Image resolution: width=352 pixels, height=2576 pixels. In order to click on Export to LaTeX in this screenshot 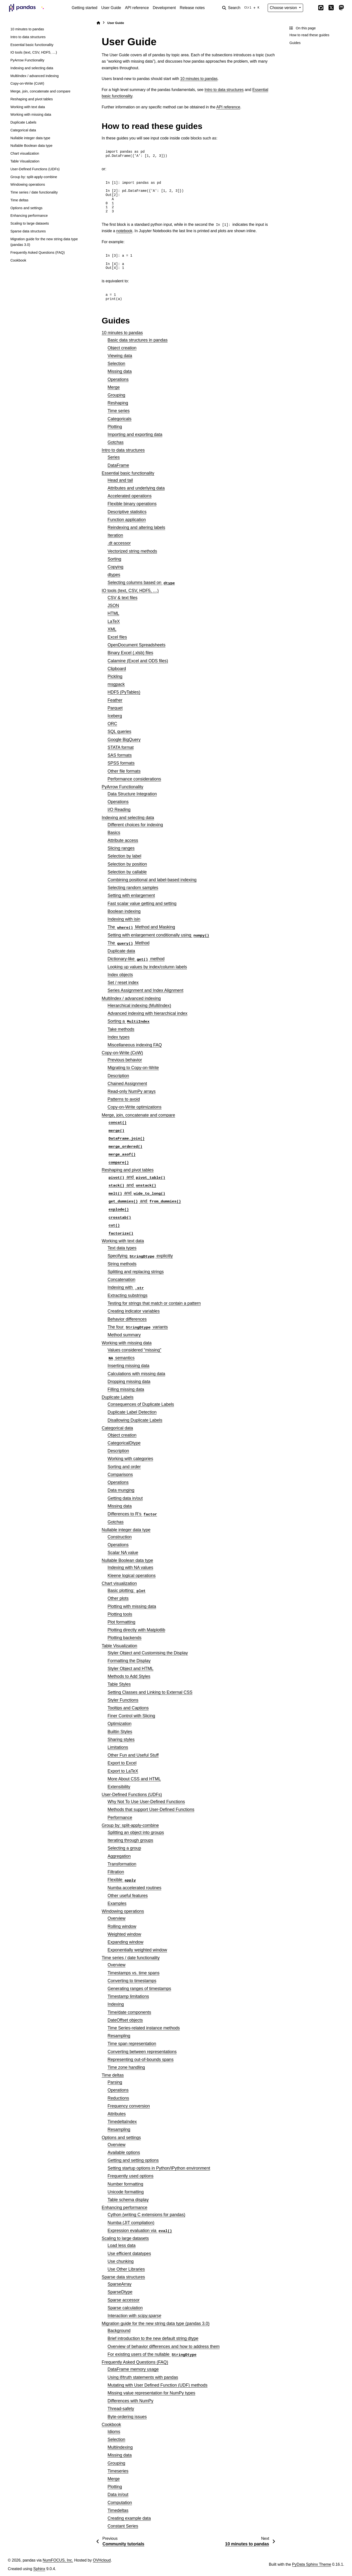, I will do `click(123, 1771)`.